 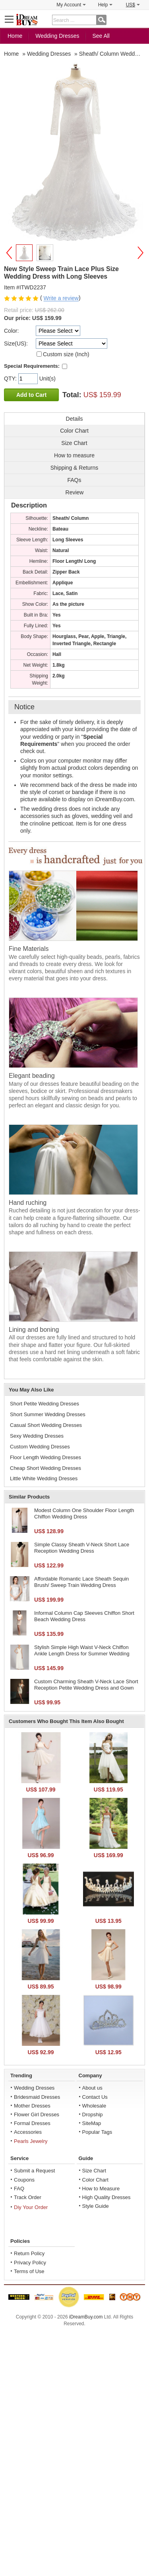 What do you see at coordinates (29, 2253) in the screenshot?
I see `Return Policy` at bounding box center [29, 2253].